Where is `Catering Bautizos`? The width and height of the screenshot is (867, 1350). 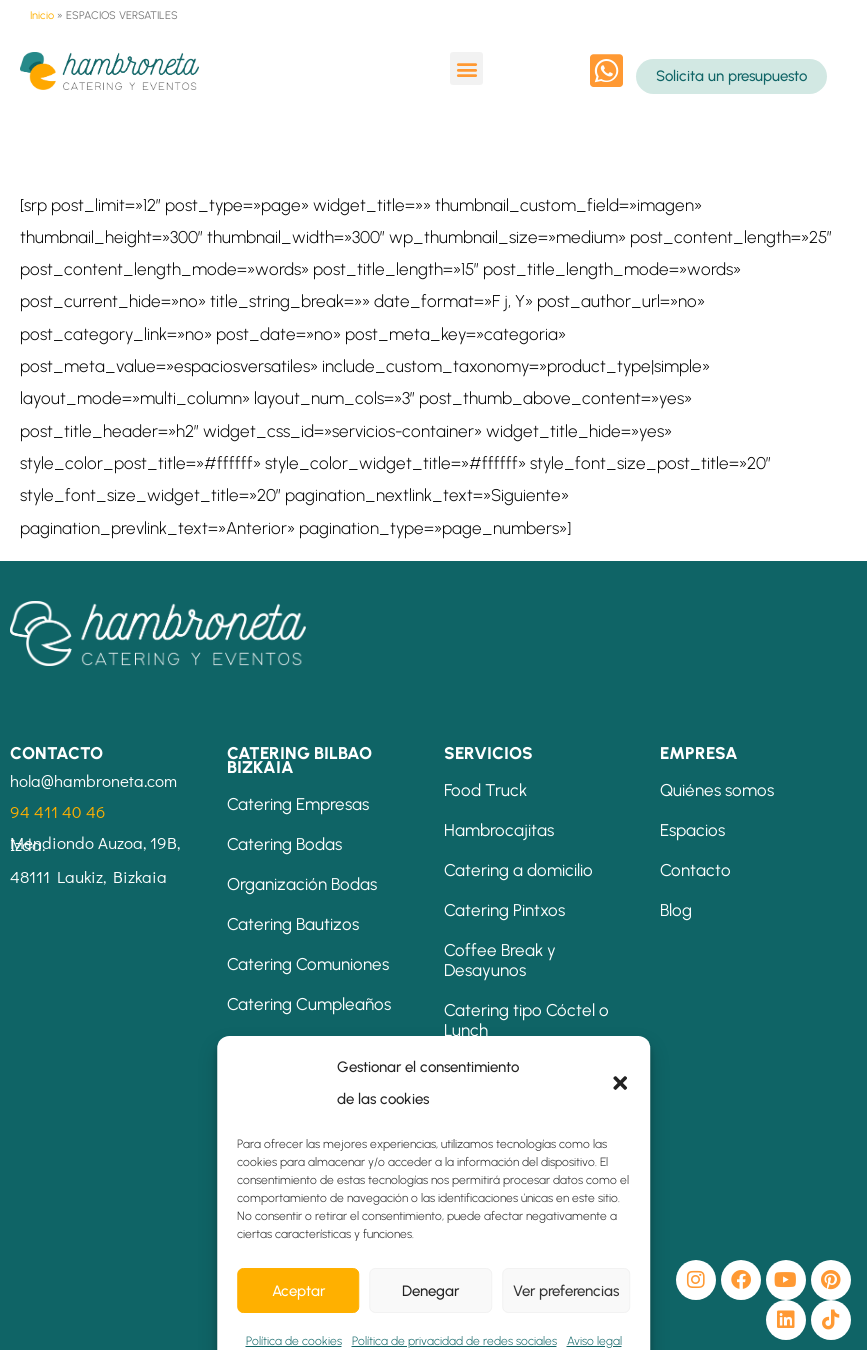
Catering Bautizos is located at coordinates (293, 924).